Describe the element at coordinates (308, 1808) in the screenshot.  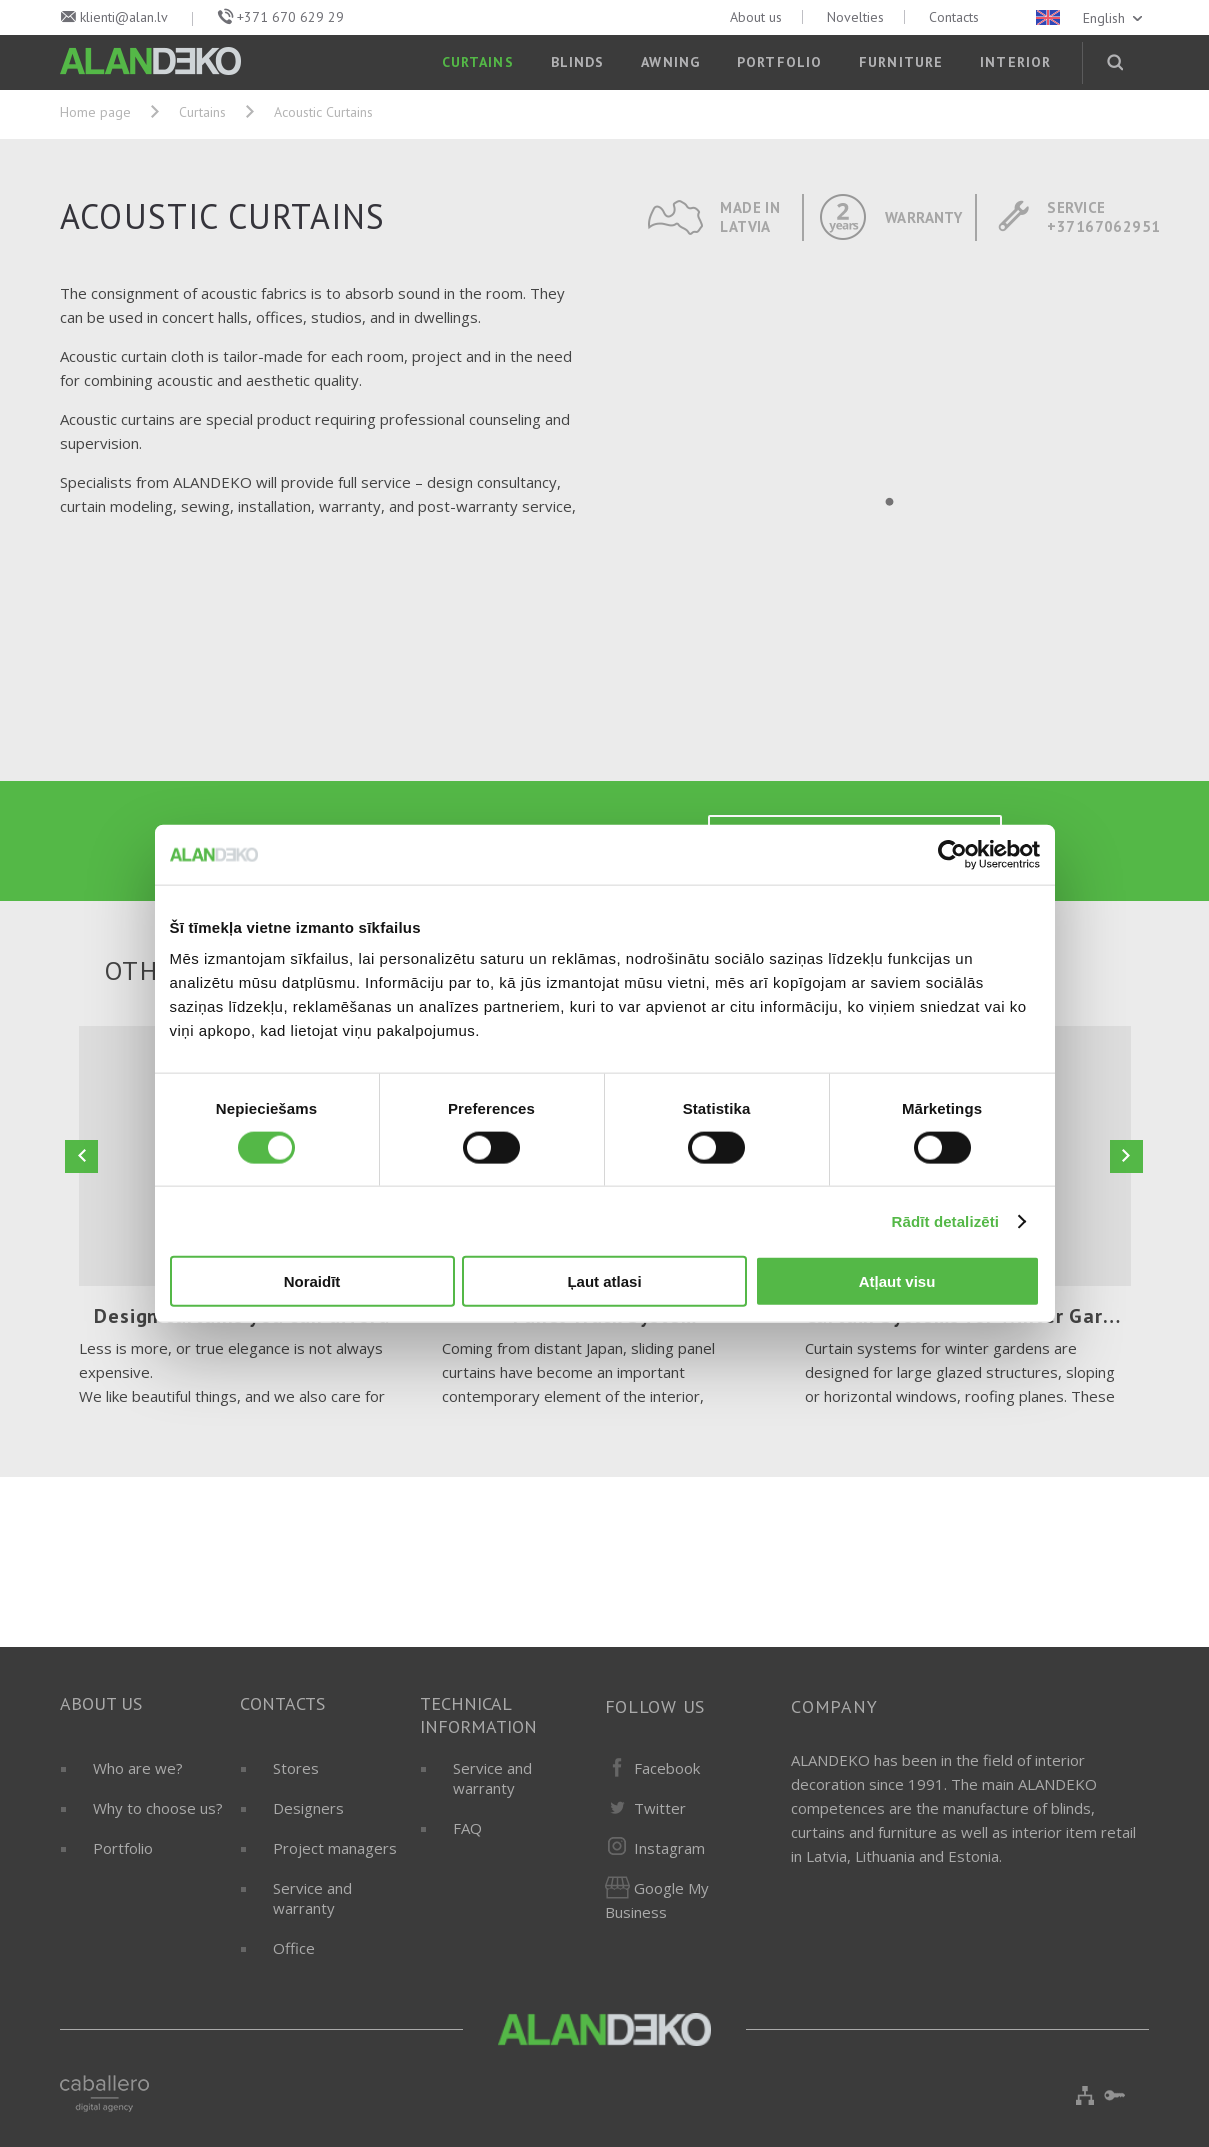
I see `Designers` at that location.